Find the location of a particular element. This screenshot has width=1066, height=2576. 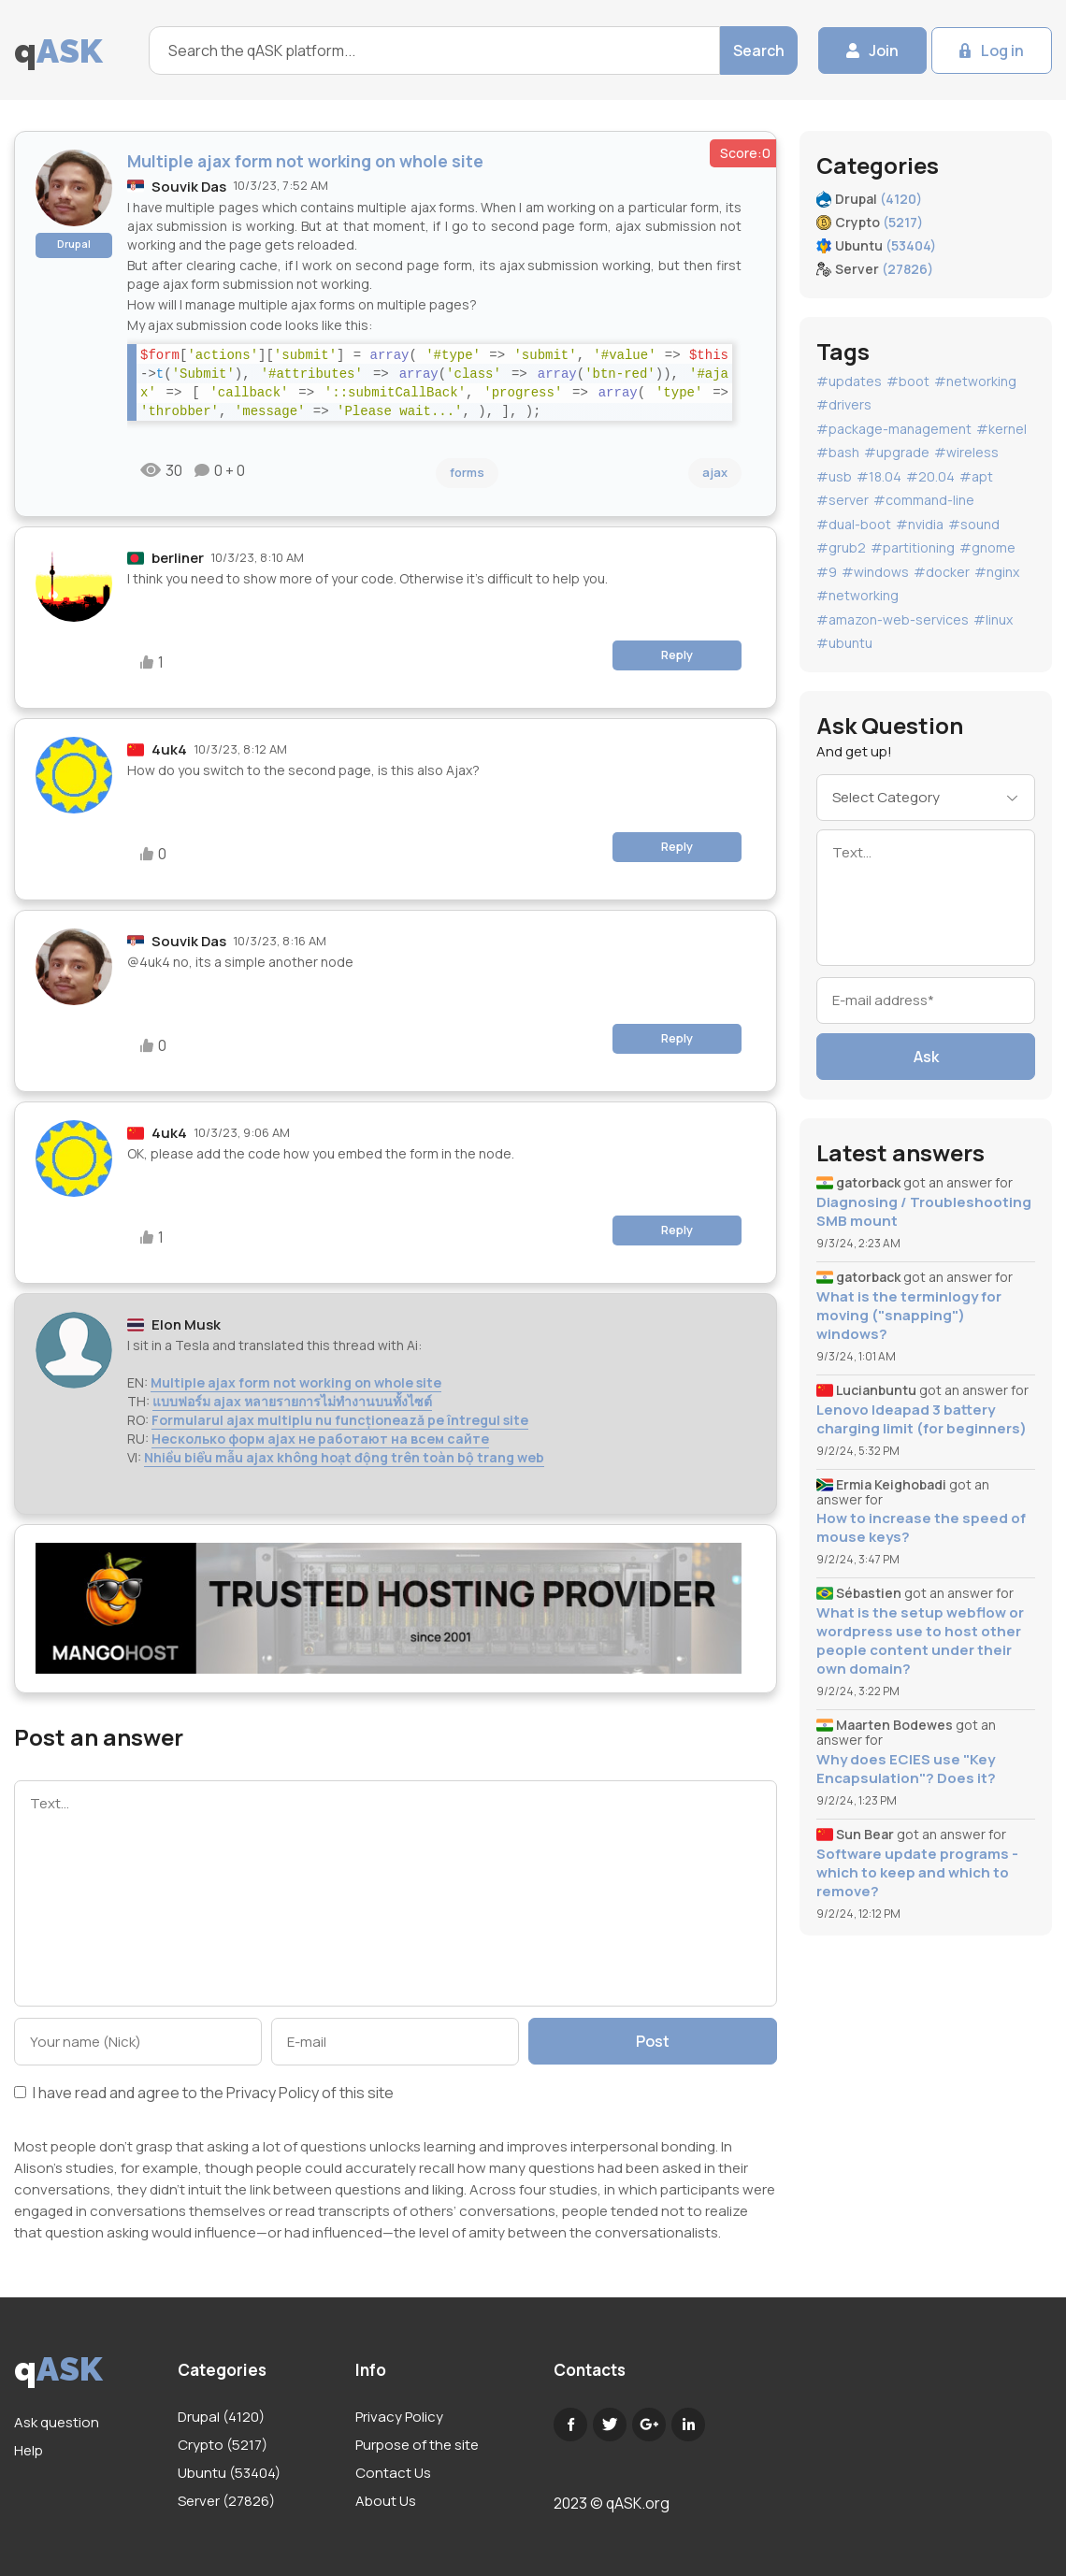

Drupal (4120) is located at coordinates (221, 2416).